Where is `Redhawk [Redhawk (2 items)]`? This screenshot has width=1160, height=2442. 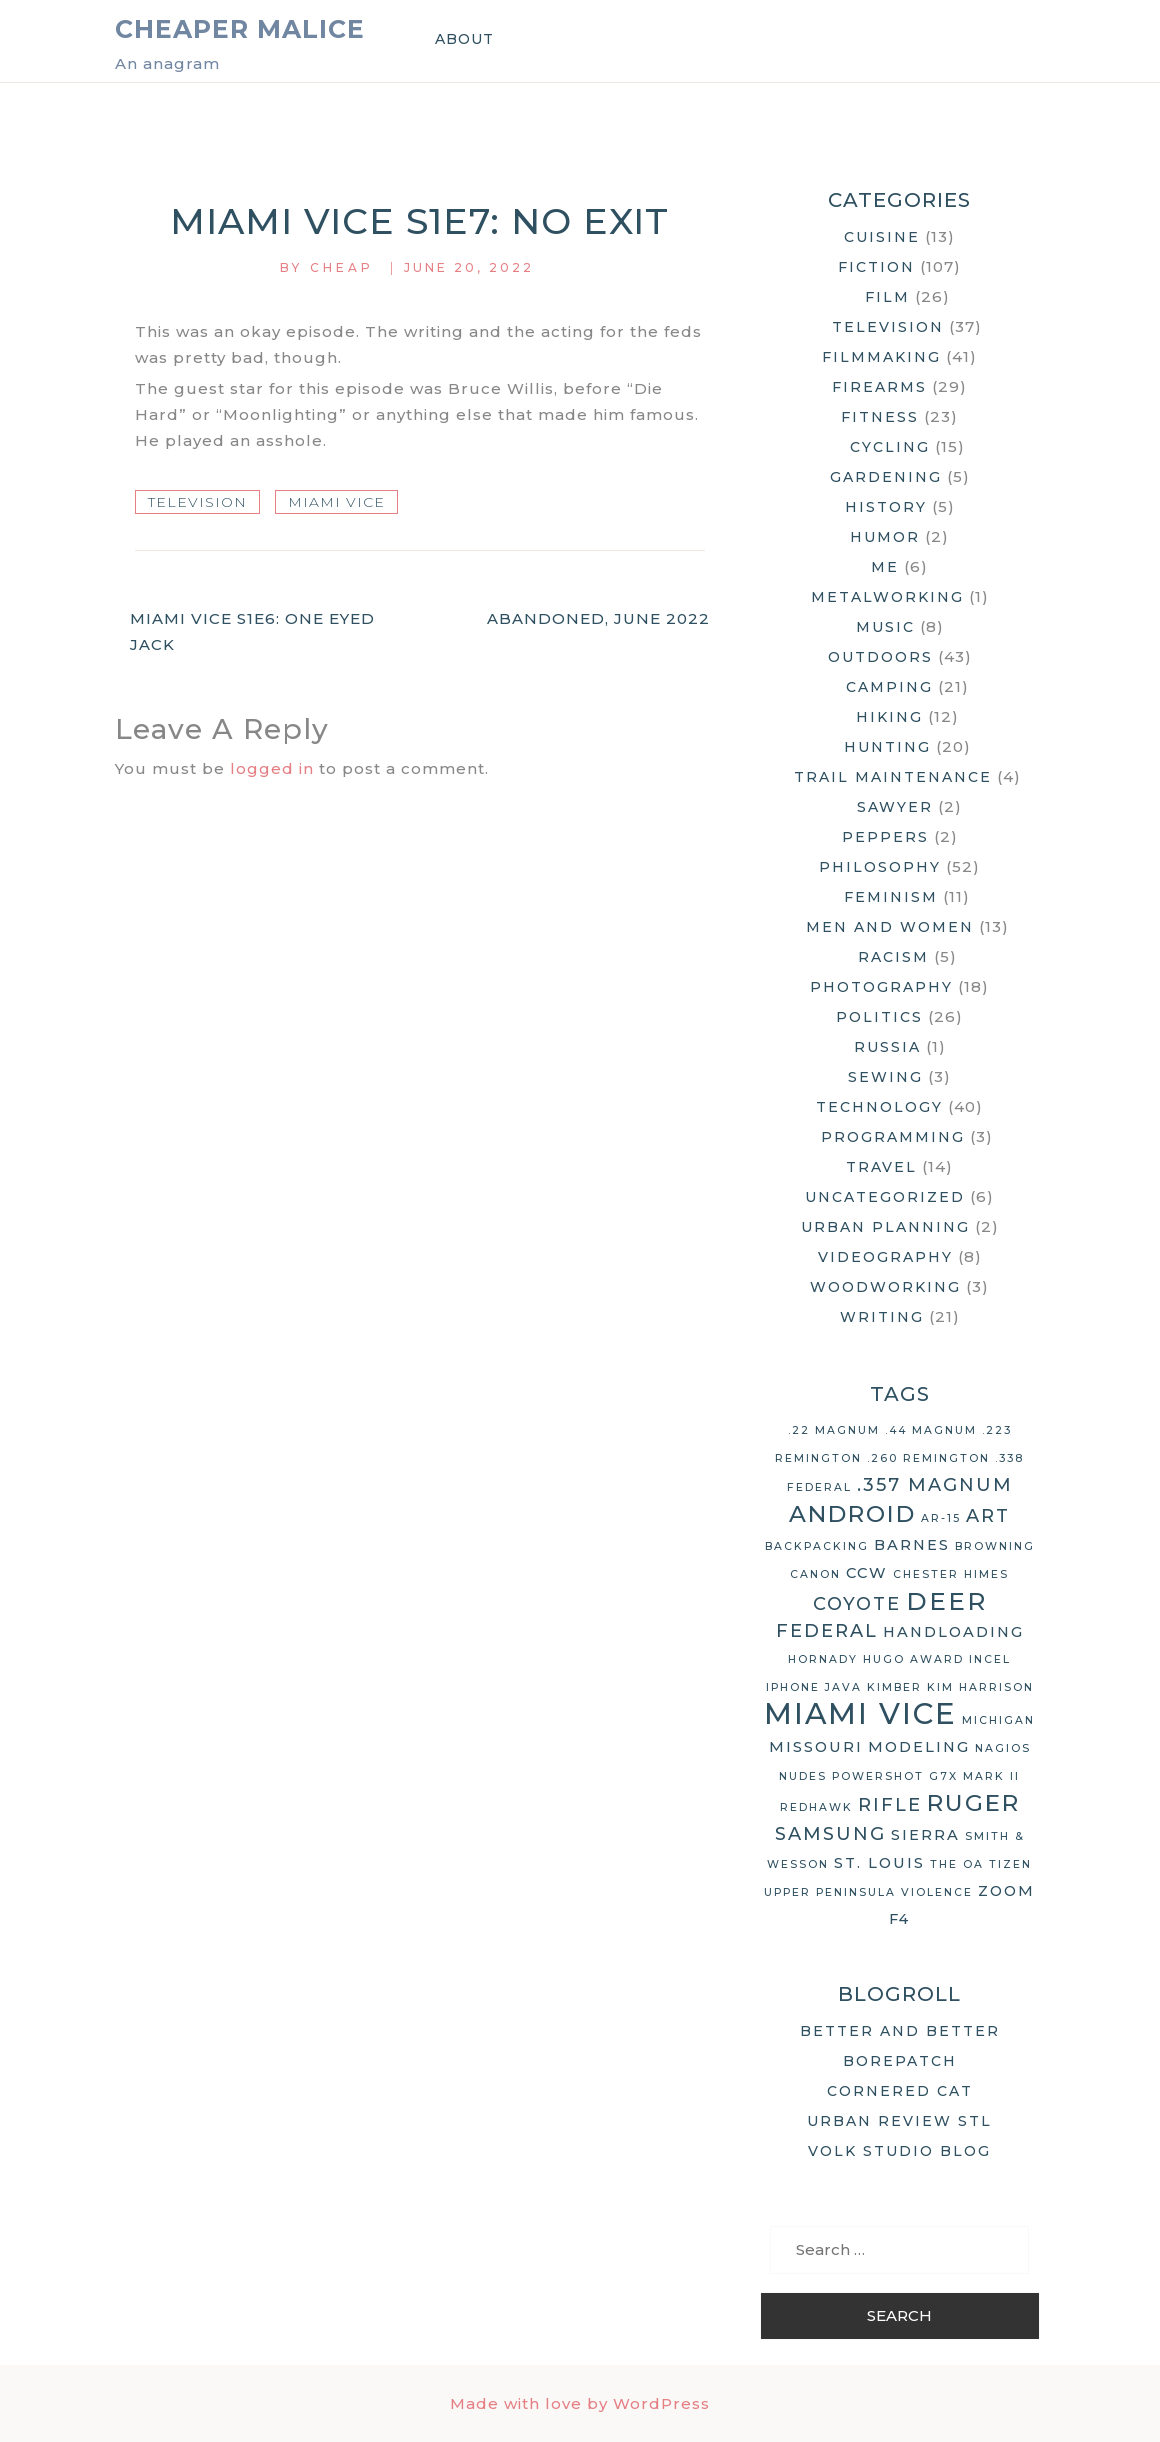 Redhawk [Redhawk (2 items)] is located at coordinates (816, 1807).